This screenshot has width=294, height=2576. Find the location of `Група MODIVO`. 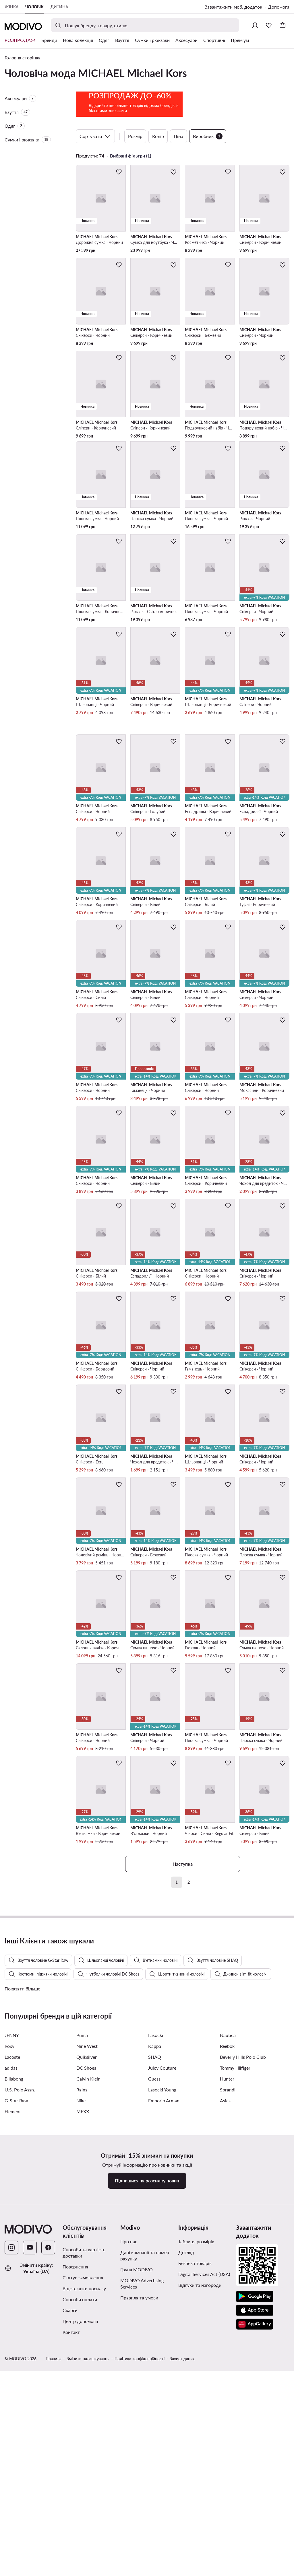

Група MODIVO is located at coordinates (136, 2521).